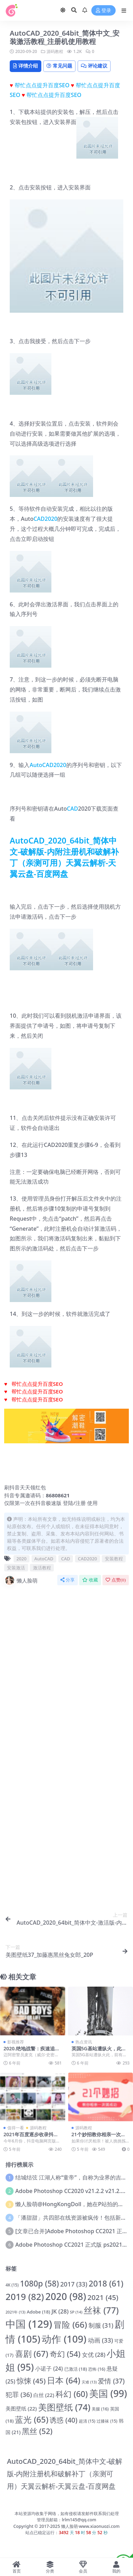  Describe the element at coordinates (32, 2051) in the screenshot. I see `2020.绝地战警：疾速追击.蓝光.迅雷下载` at that location.